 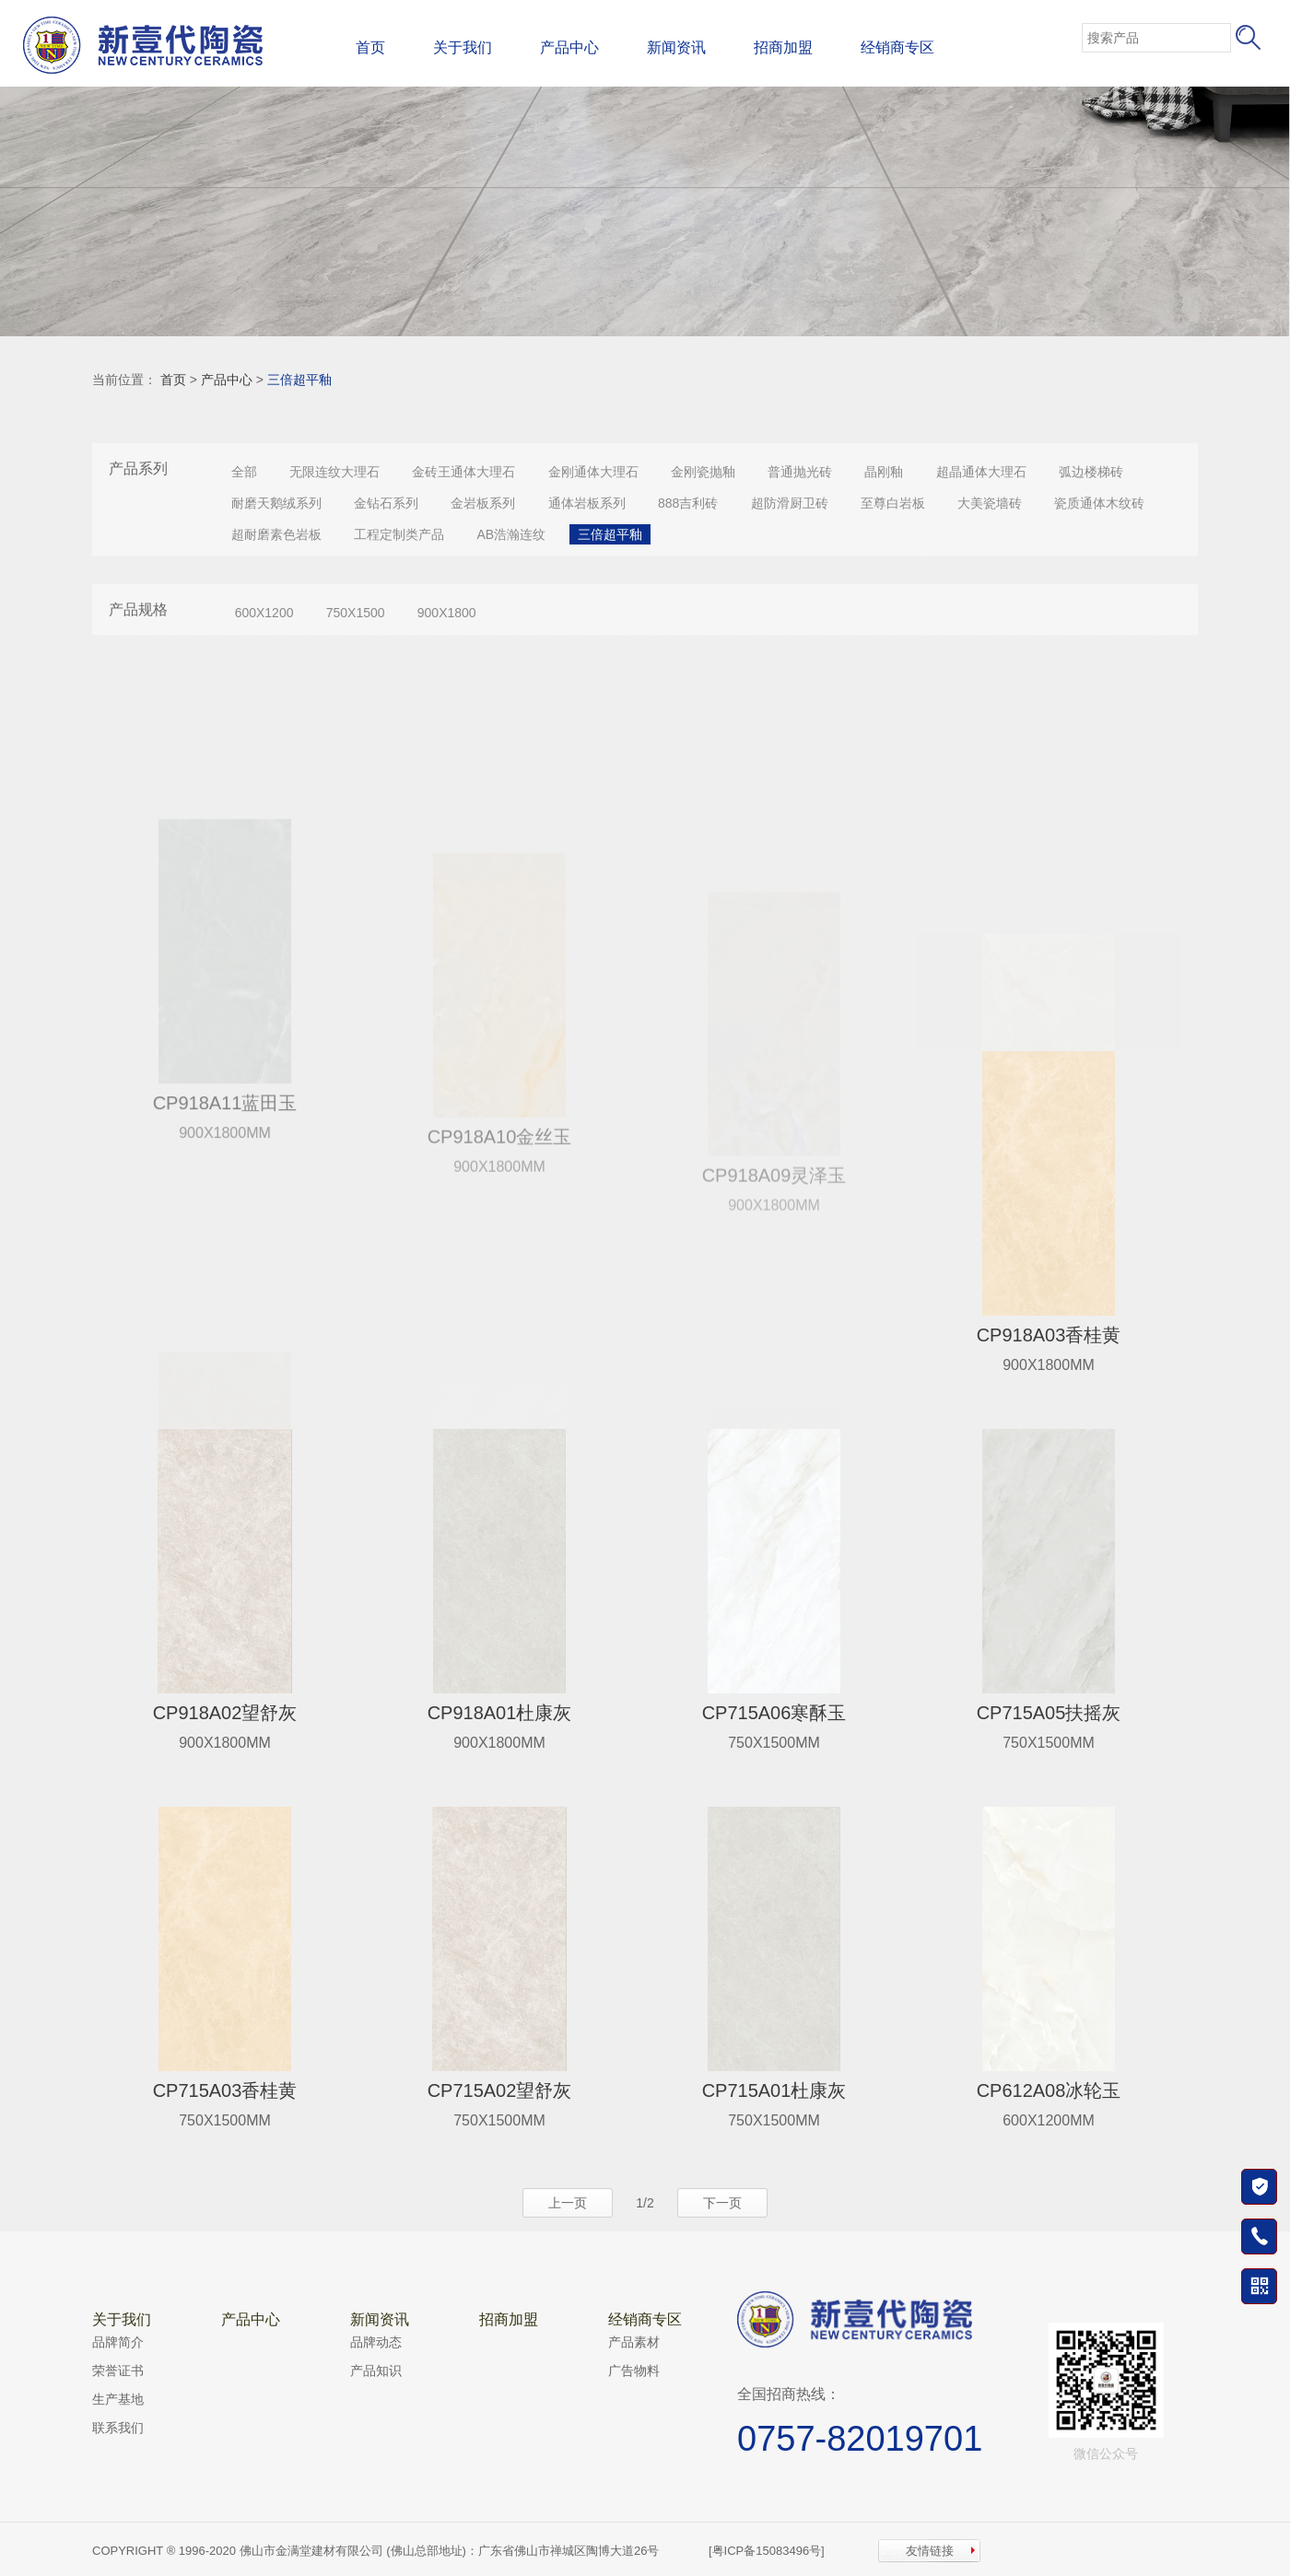 I want to click on 750X1500, so click(x=355, y=612).